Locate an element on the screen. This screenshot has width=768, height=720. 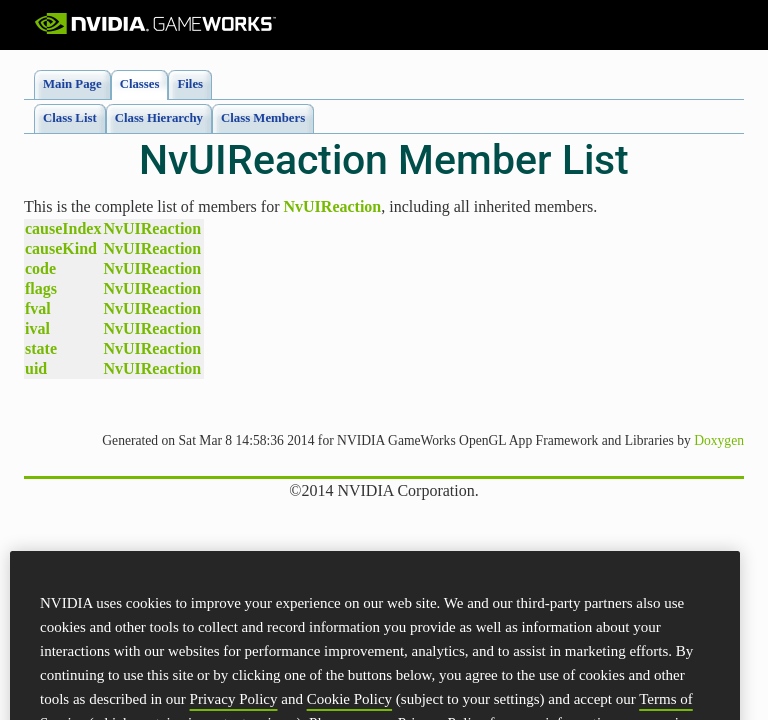
causeKind is located at coordinates (61, 248).